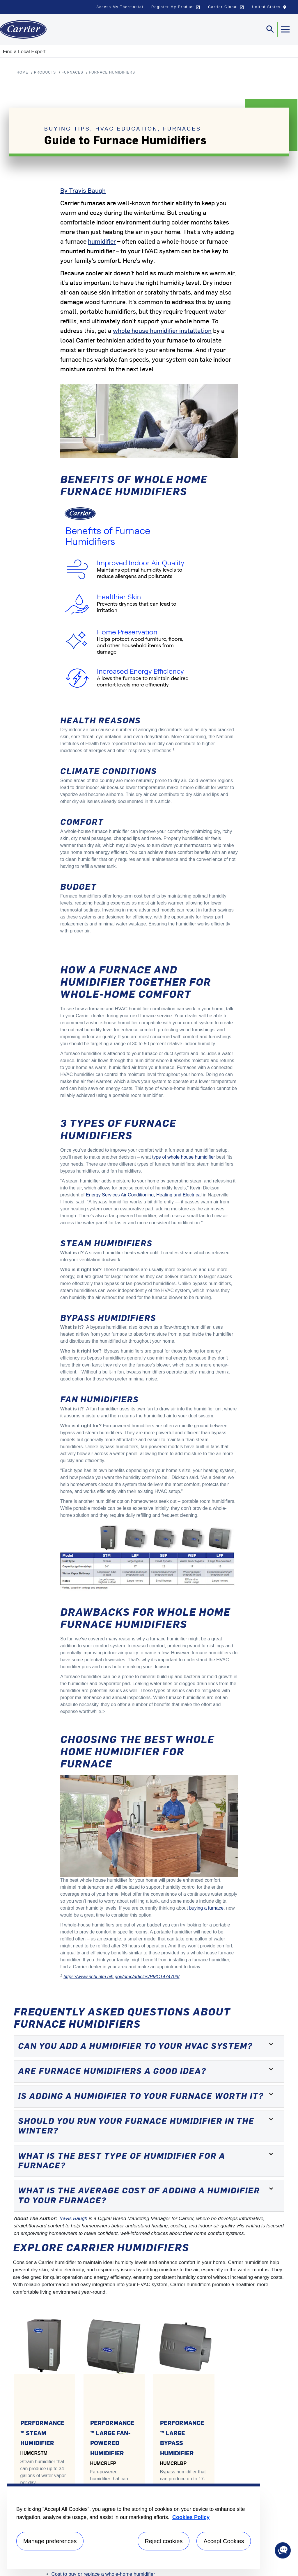 The height and width of the screenshot is (2576, 298). I want to click on Cookies Policy [More information about your privacy, opens in a new tab], so click(191, 2517).